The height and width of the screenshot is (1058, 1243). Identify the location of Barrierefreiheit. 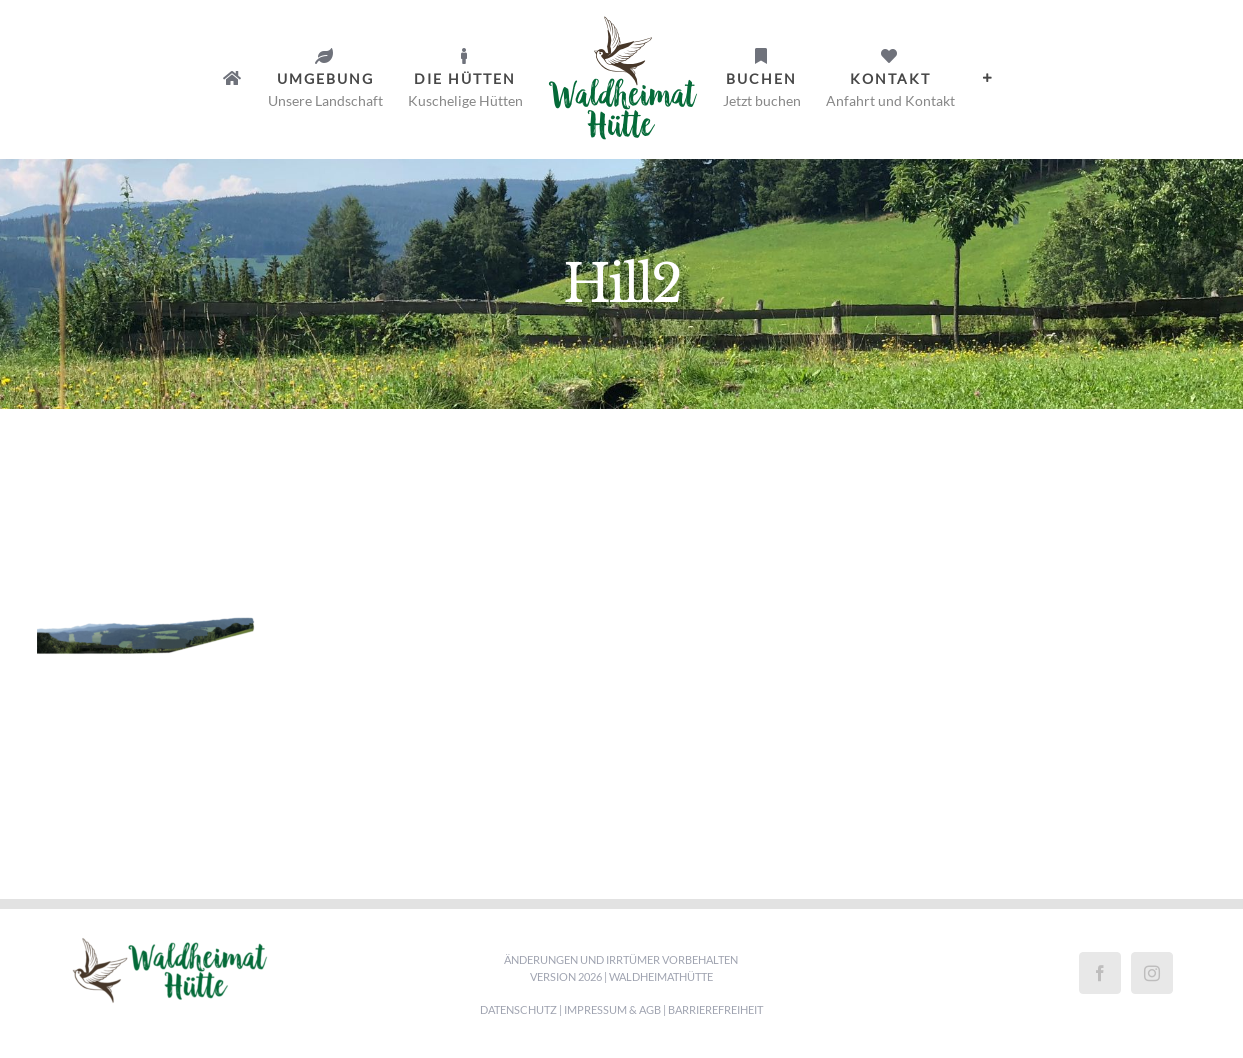
(715, 1009).